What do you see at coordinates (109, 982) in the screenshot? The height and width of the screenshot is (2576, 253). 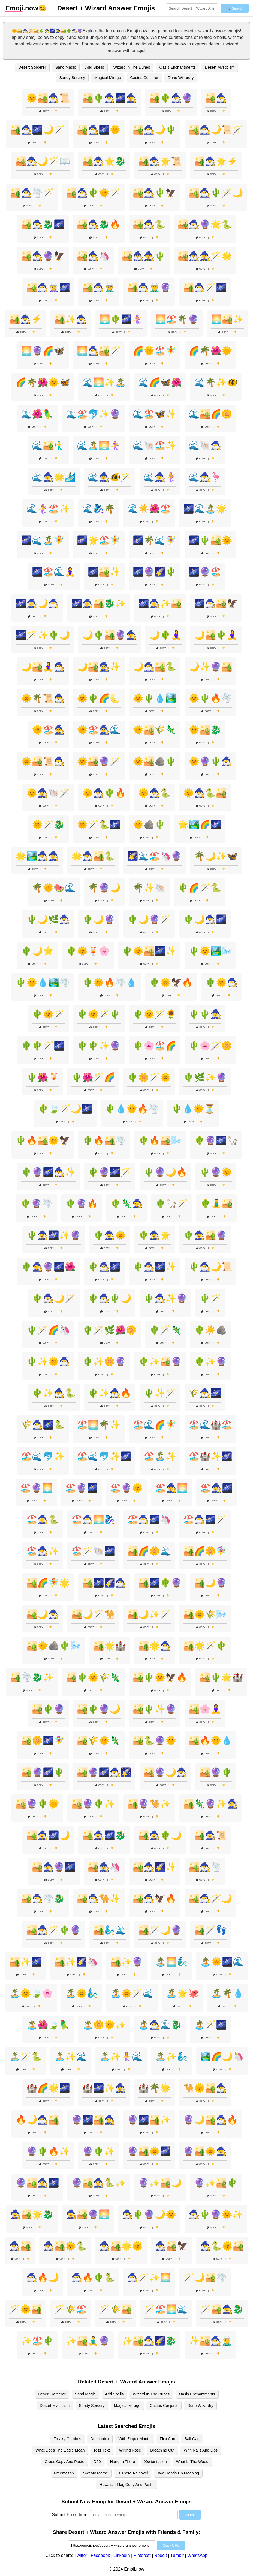 I see `🌵🌞🔥🌪️💧` at bounding box center [109, 982].